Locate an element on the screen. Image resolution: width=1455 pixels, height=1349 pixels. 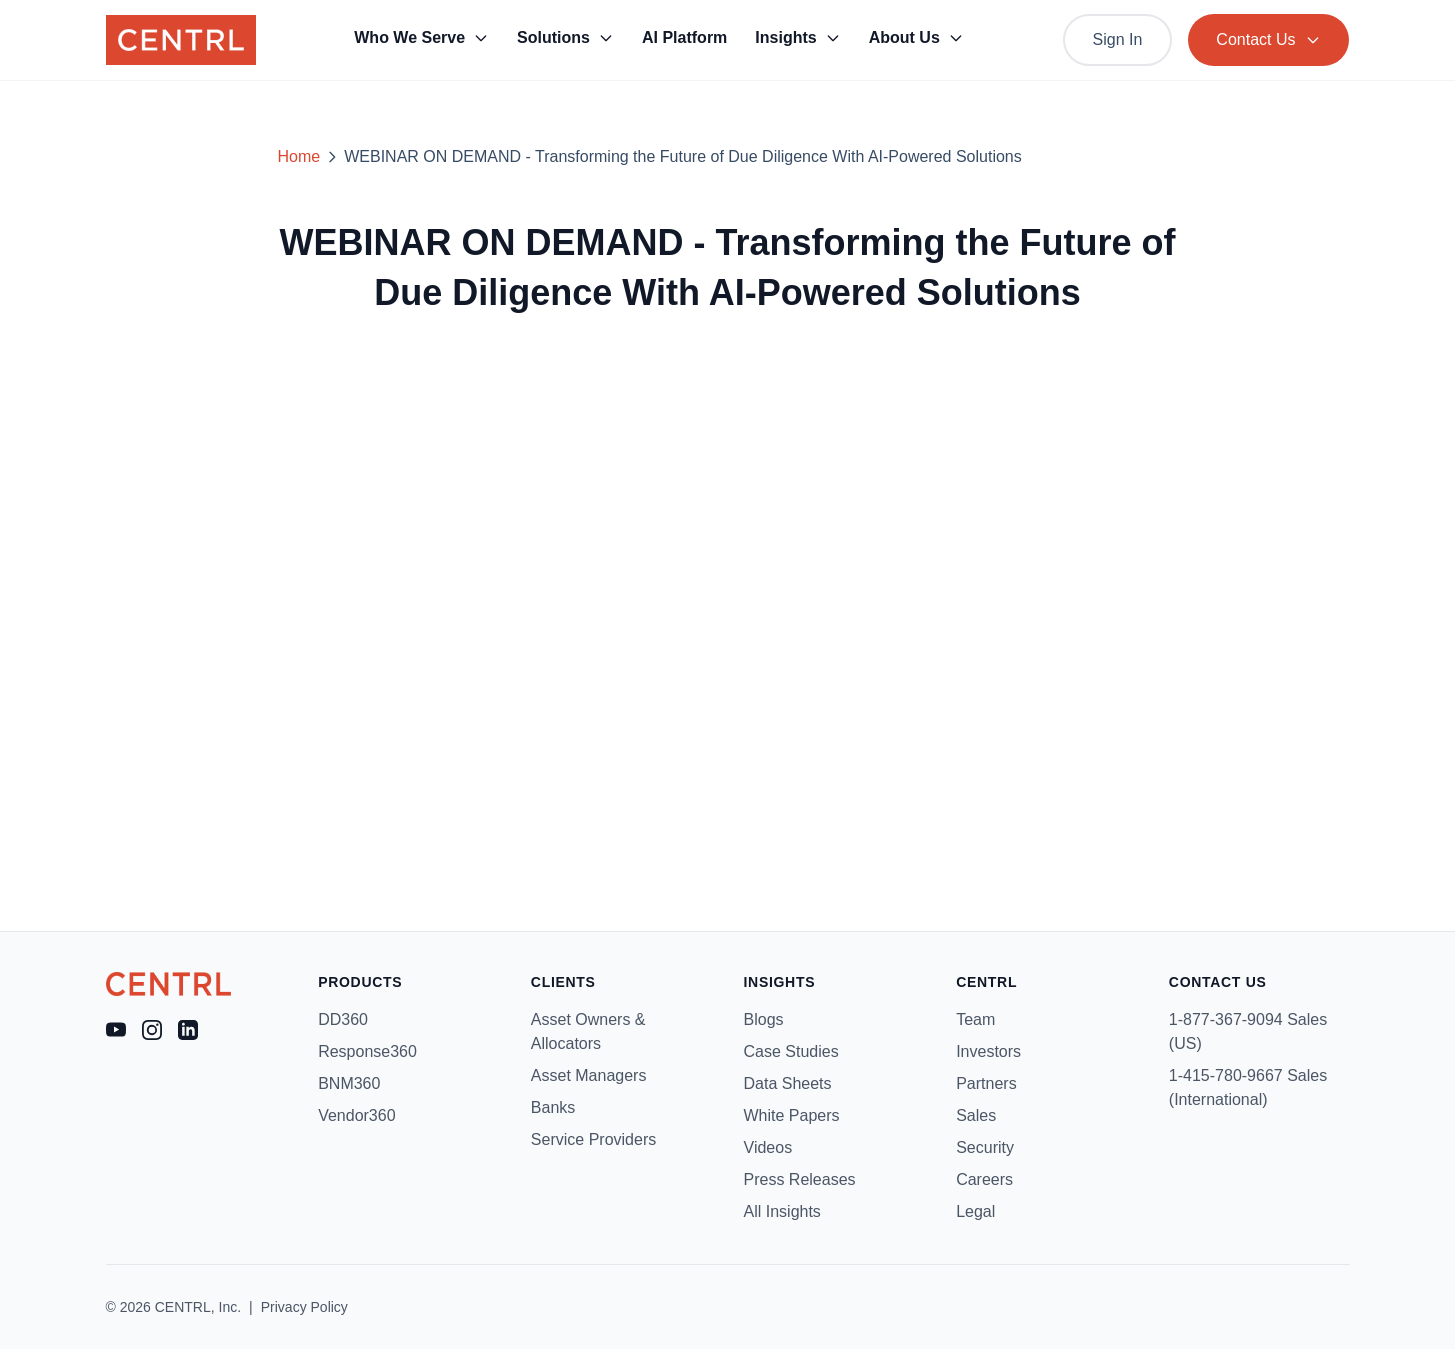
Home is located at coordinates (299, 156).